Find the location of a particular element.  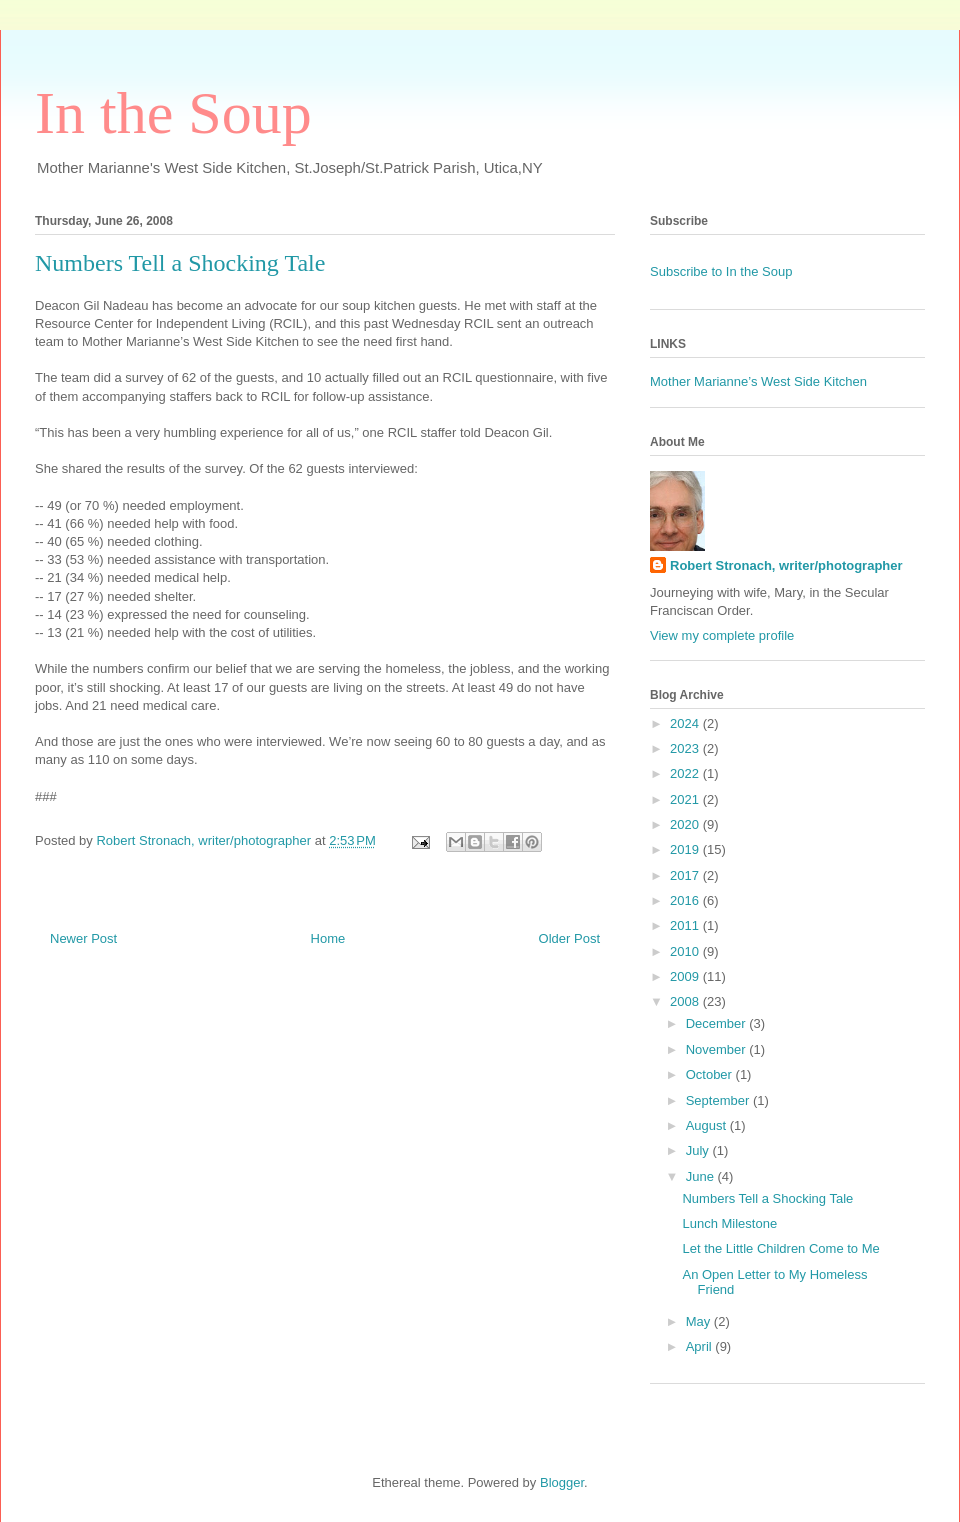

2022 is located at coordinates (686, 773).